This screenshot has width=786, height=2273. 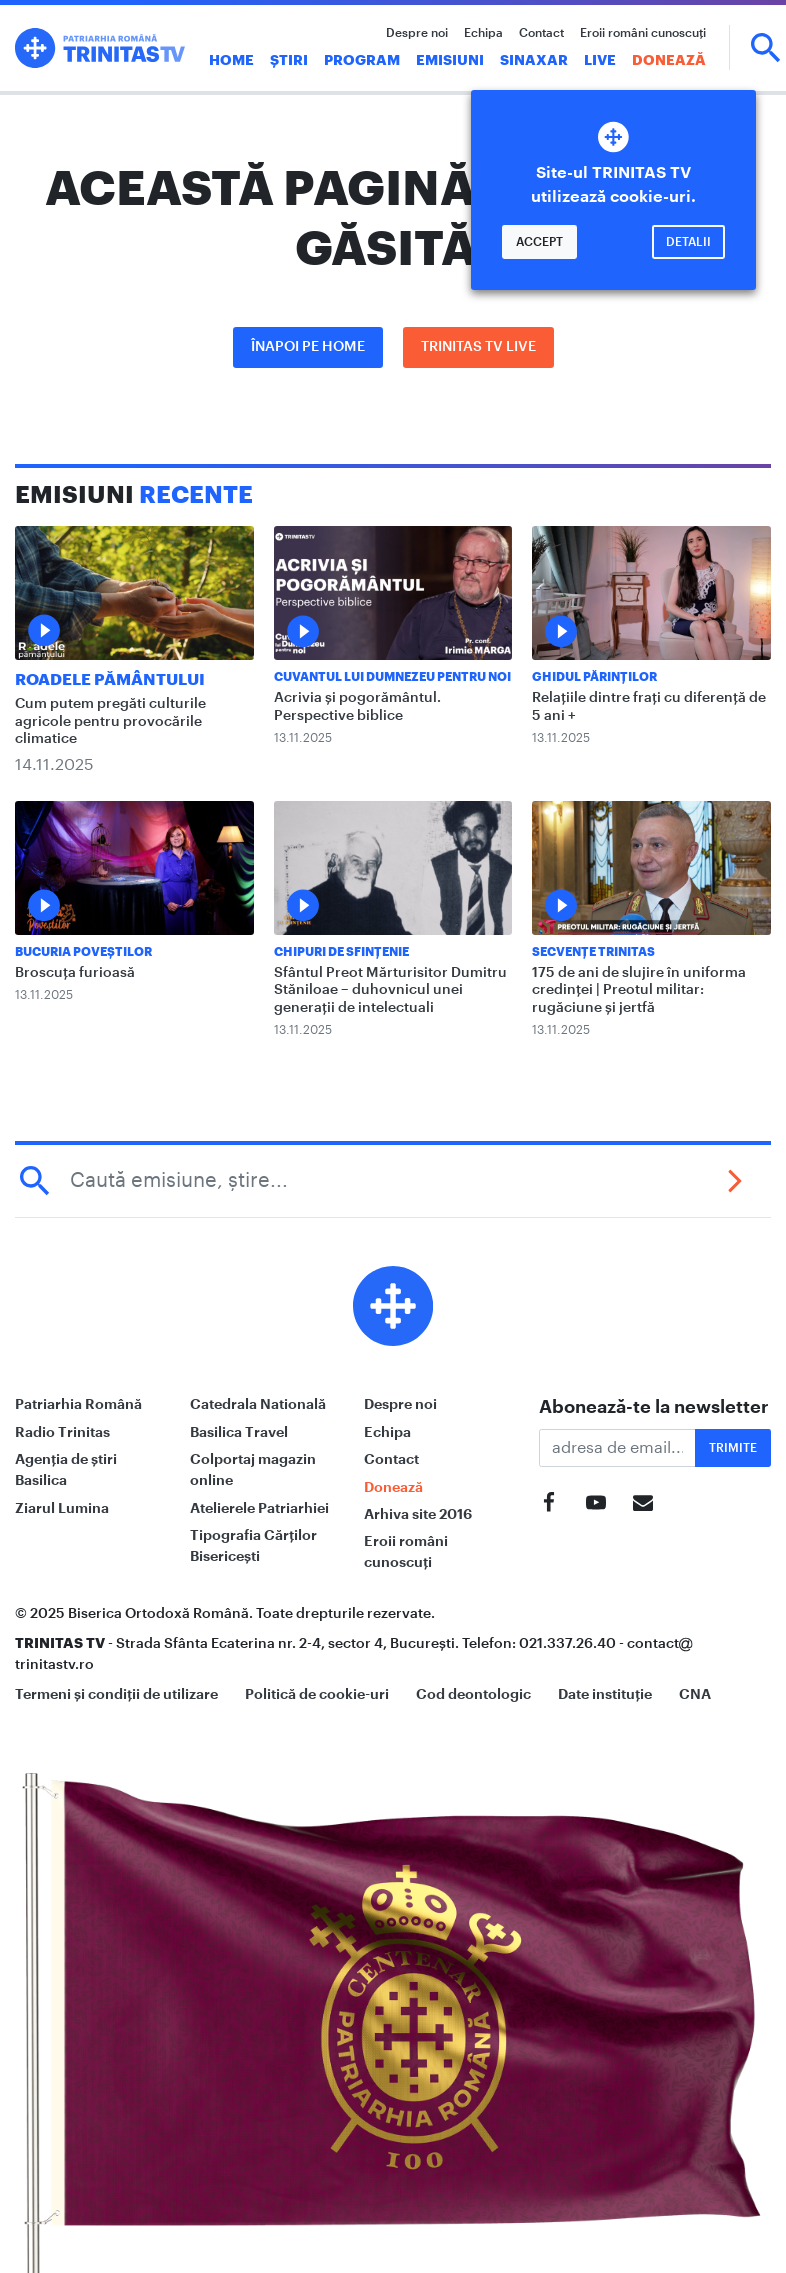 What do you see at coordinates (600, 60) in the screenshot?
I see `Live` at bounding box center [600, 60].